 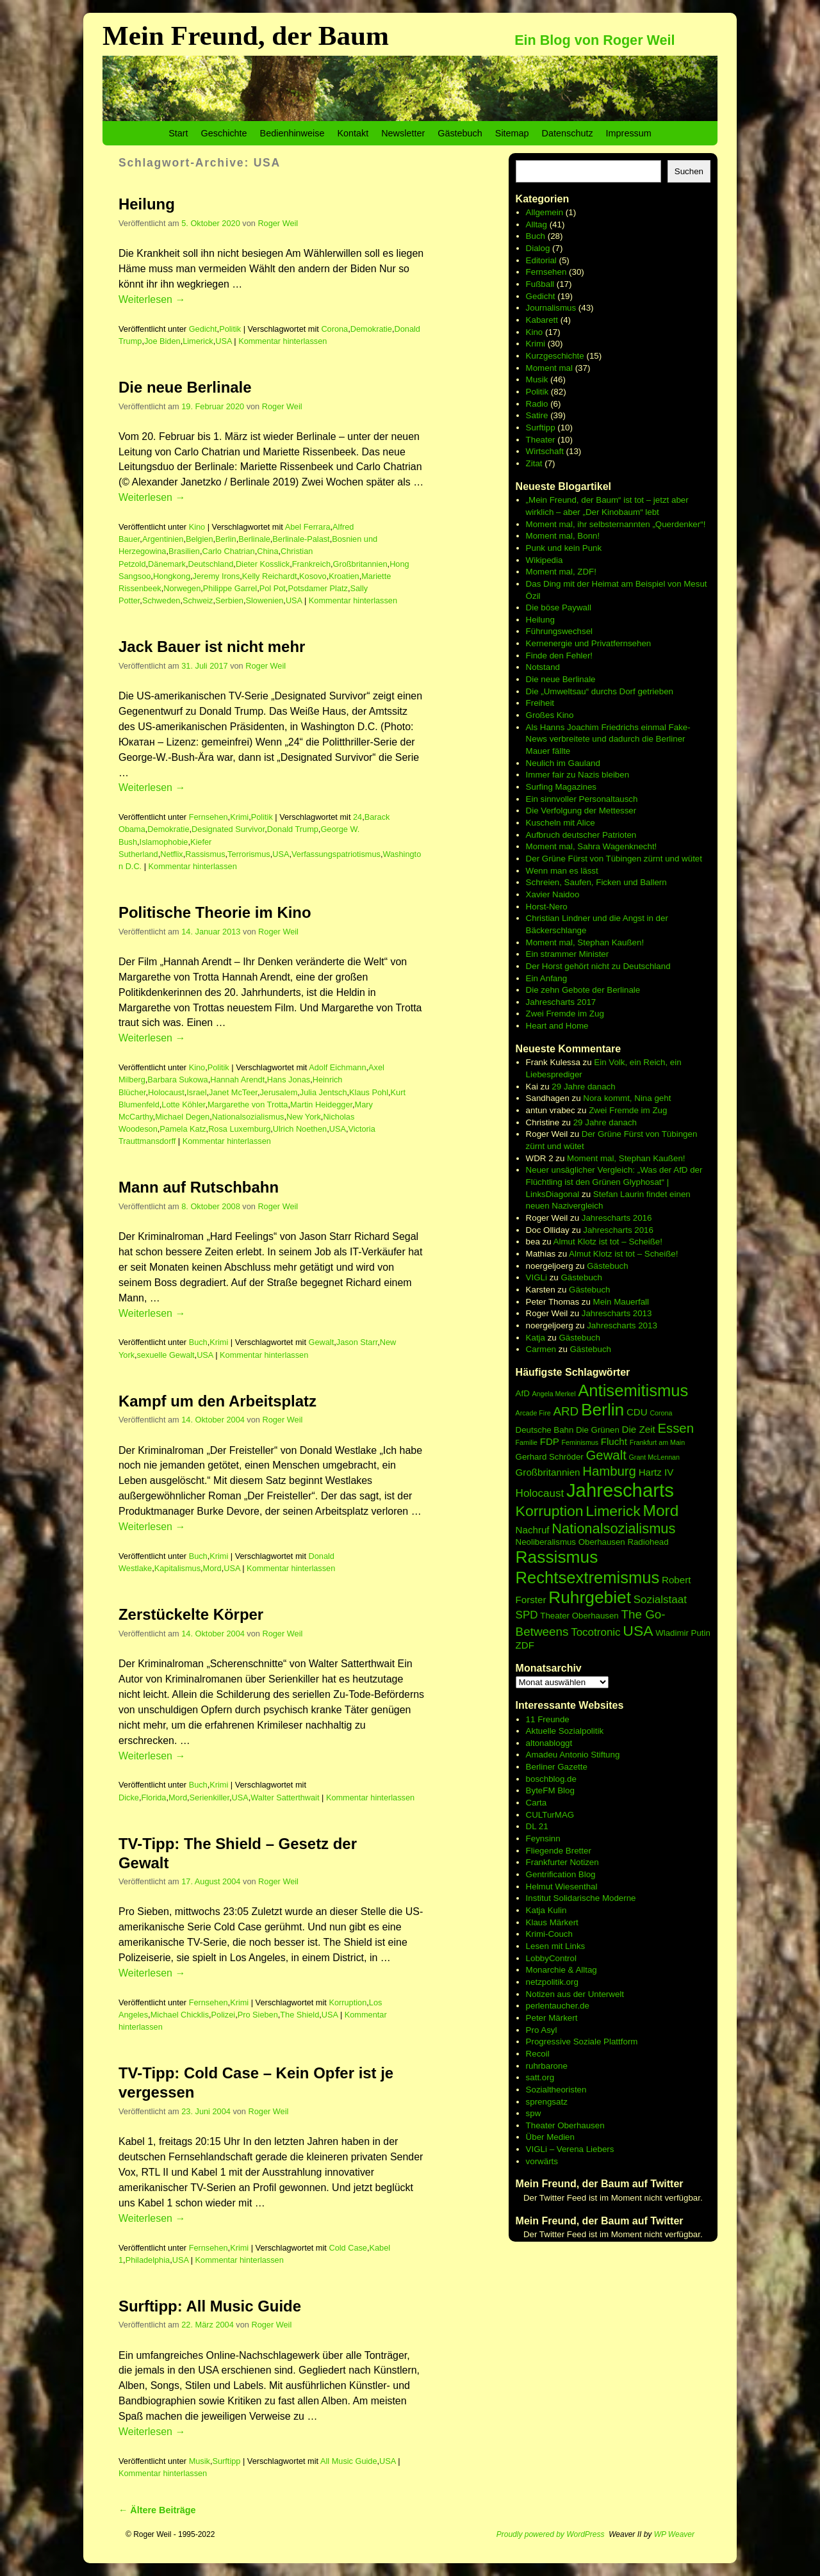 I want to click on Helmut Wiesenthal, so click(x=562, y=1886).